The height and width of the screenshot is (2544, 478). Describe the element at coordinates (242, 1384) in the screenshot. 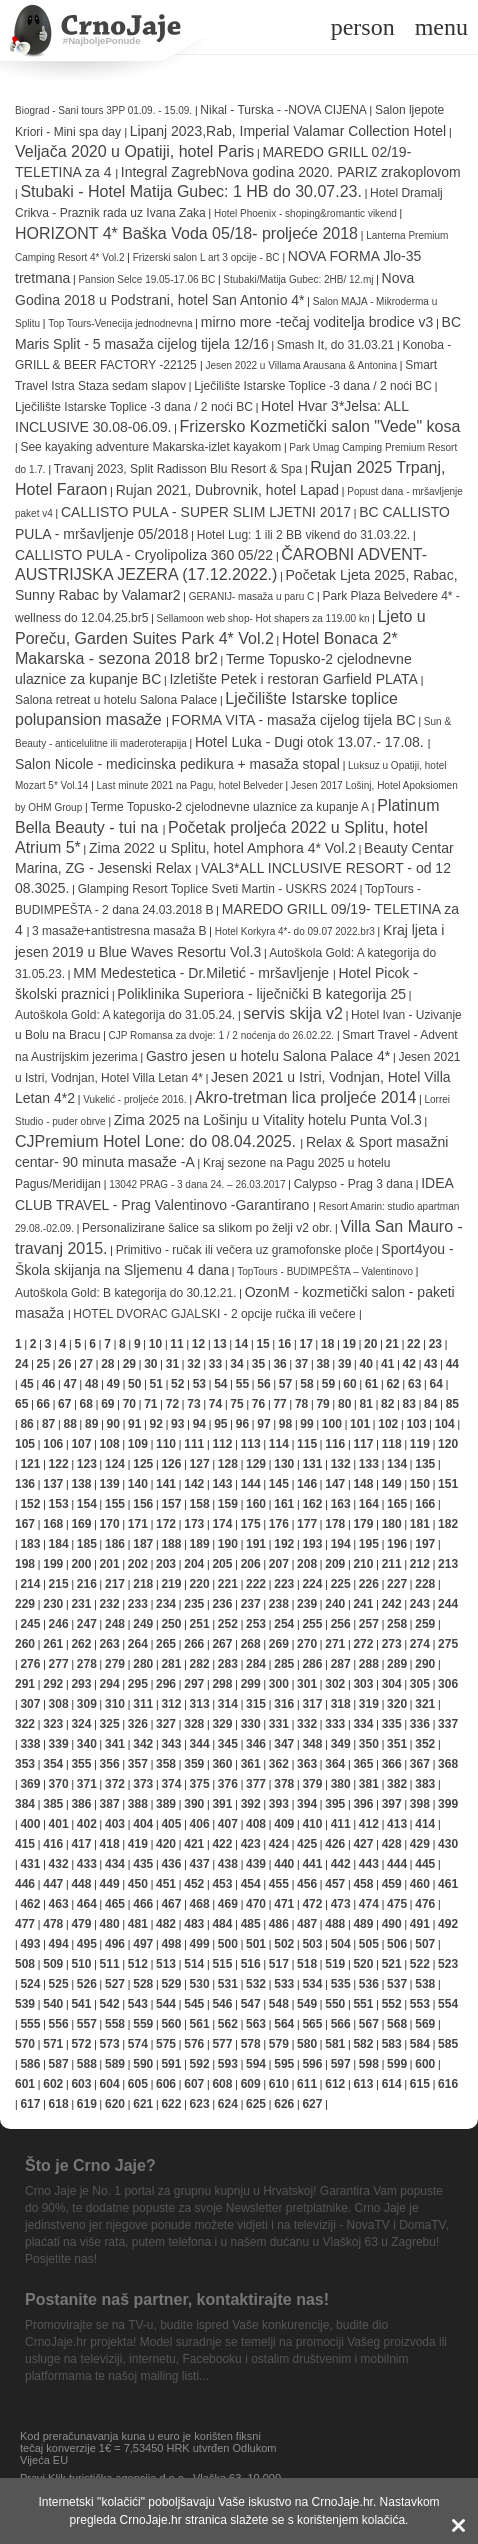

I see `55` at that location.